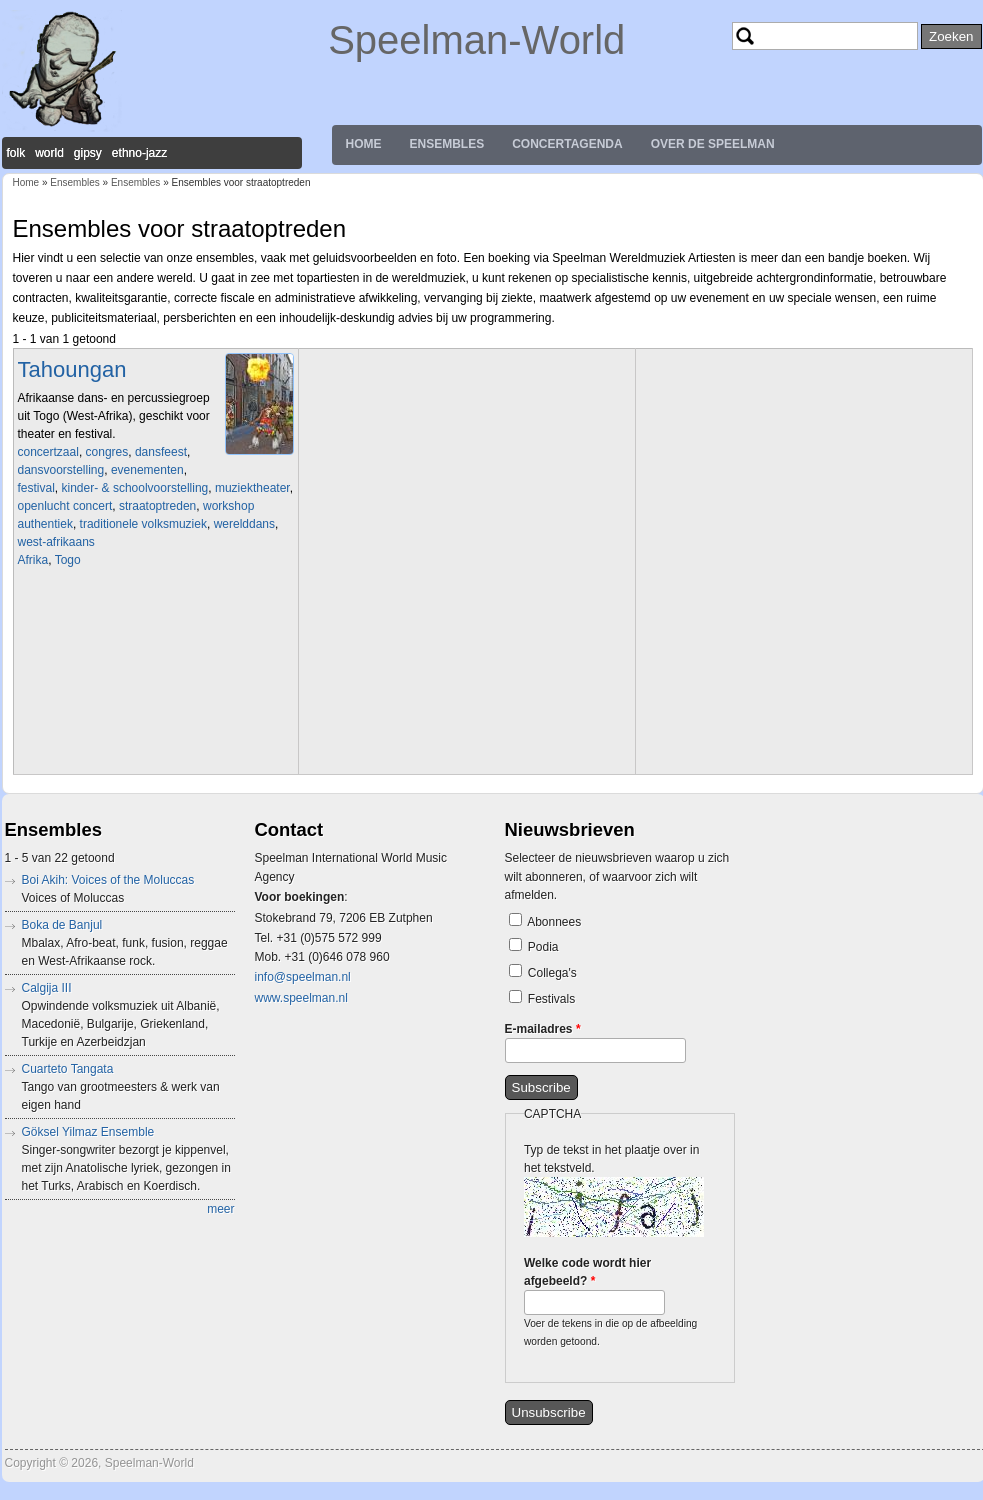 The width and height of the screenshot is (983, 1500). What do you see at coordinates (107, 452) in the screenshot?
I see `congres` at bounding box center [107, 452].